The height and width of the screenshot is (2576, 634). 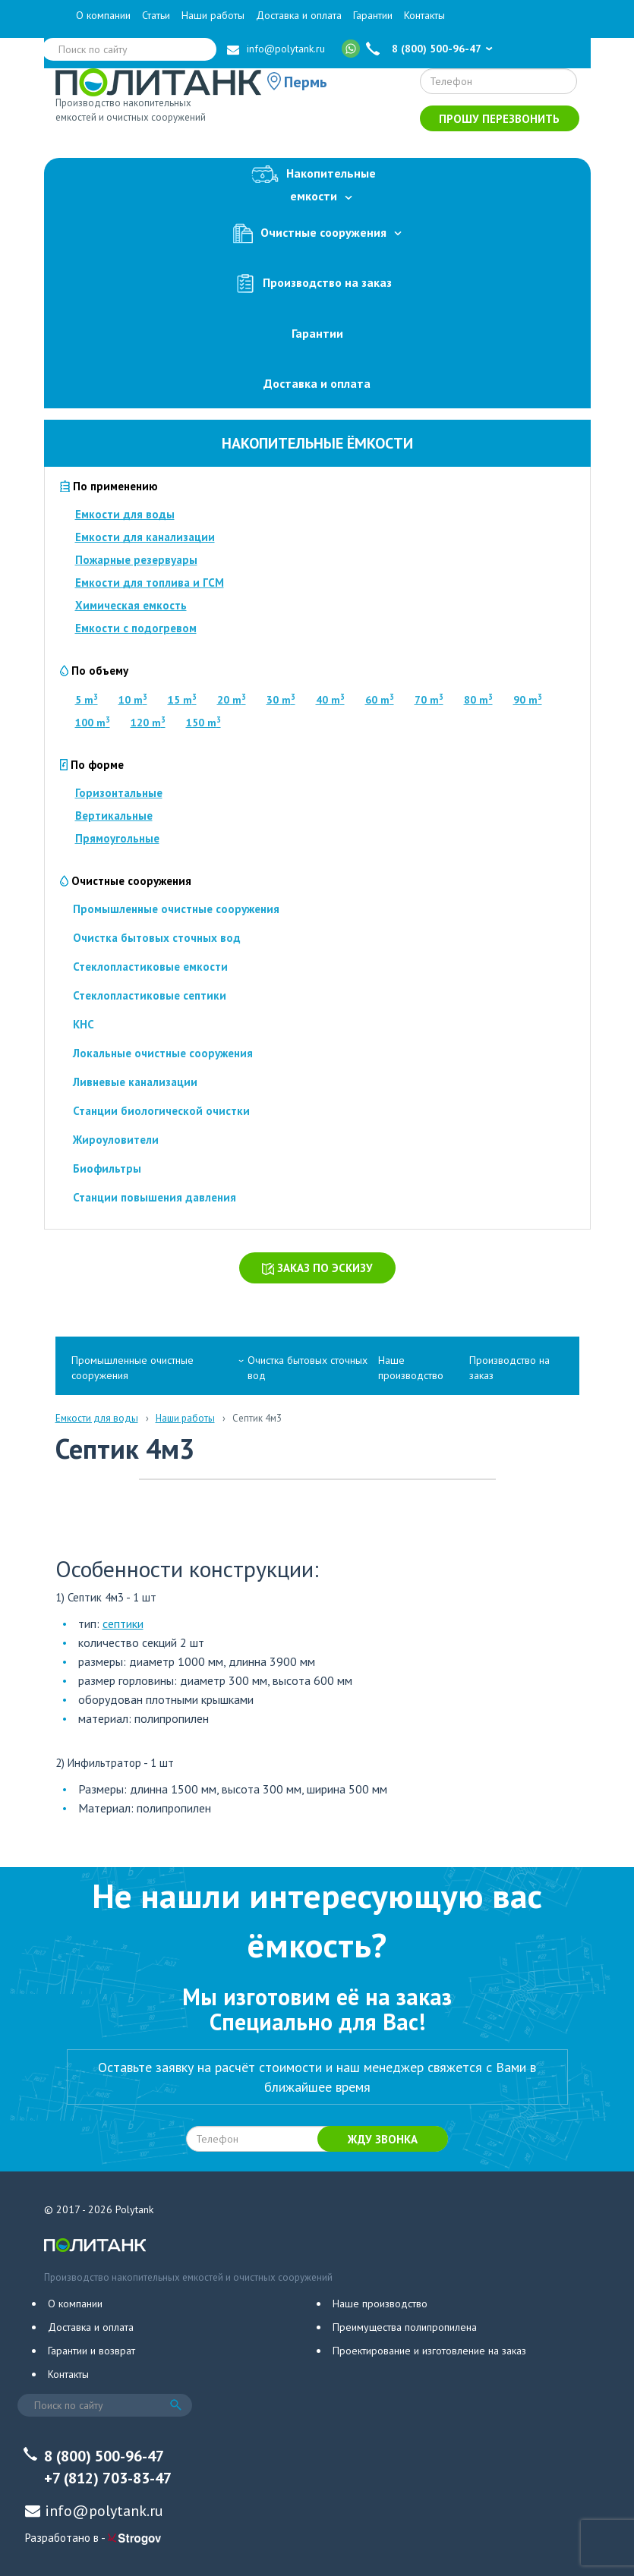 What do you see at coordinates (317, 283) in the screenshot?
I see `Производство на заказ` at bounding box center [317, 283].